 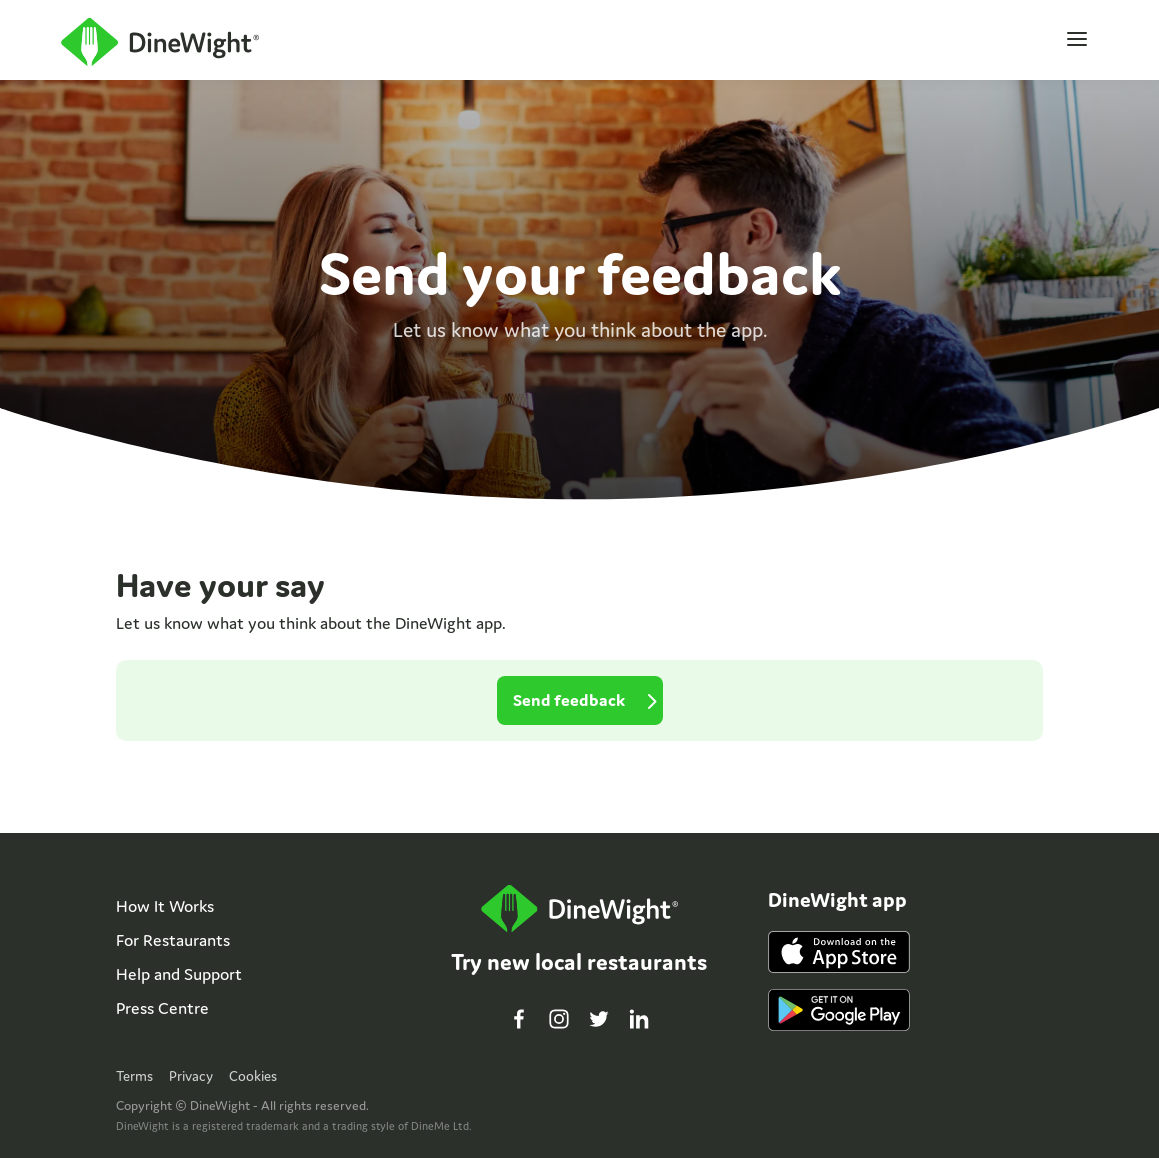 I want to click on iPhone, so click(x=839, y=952).